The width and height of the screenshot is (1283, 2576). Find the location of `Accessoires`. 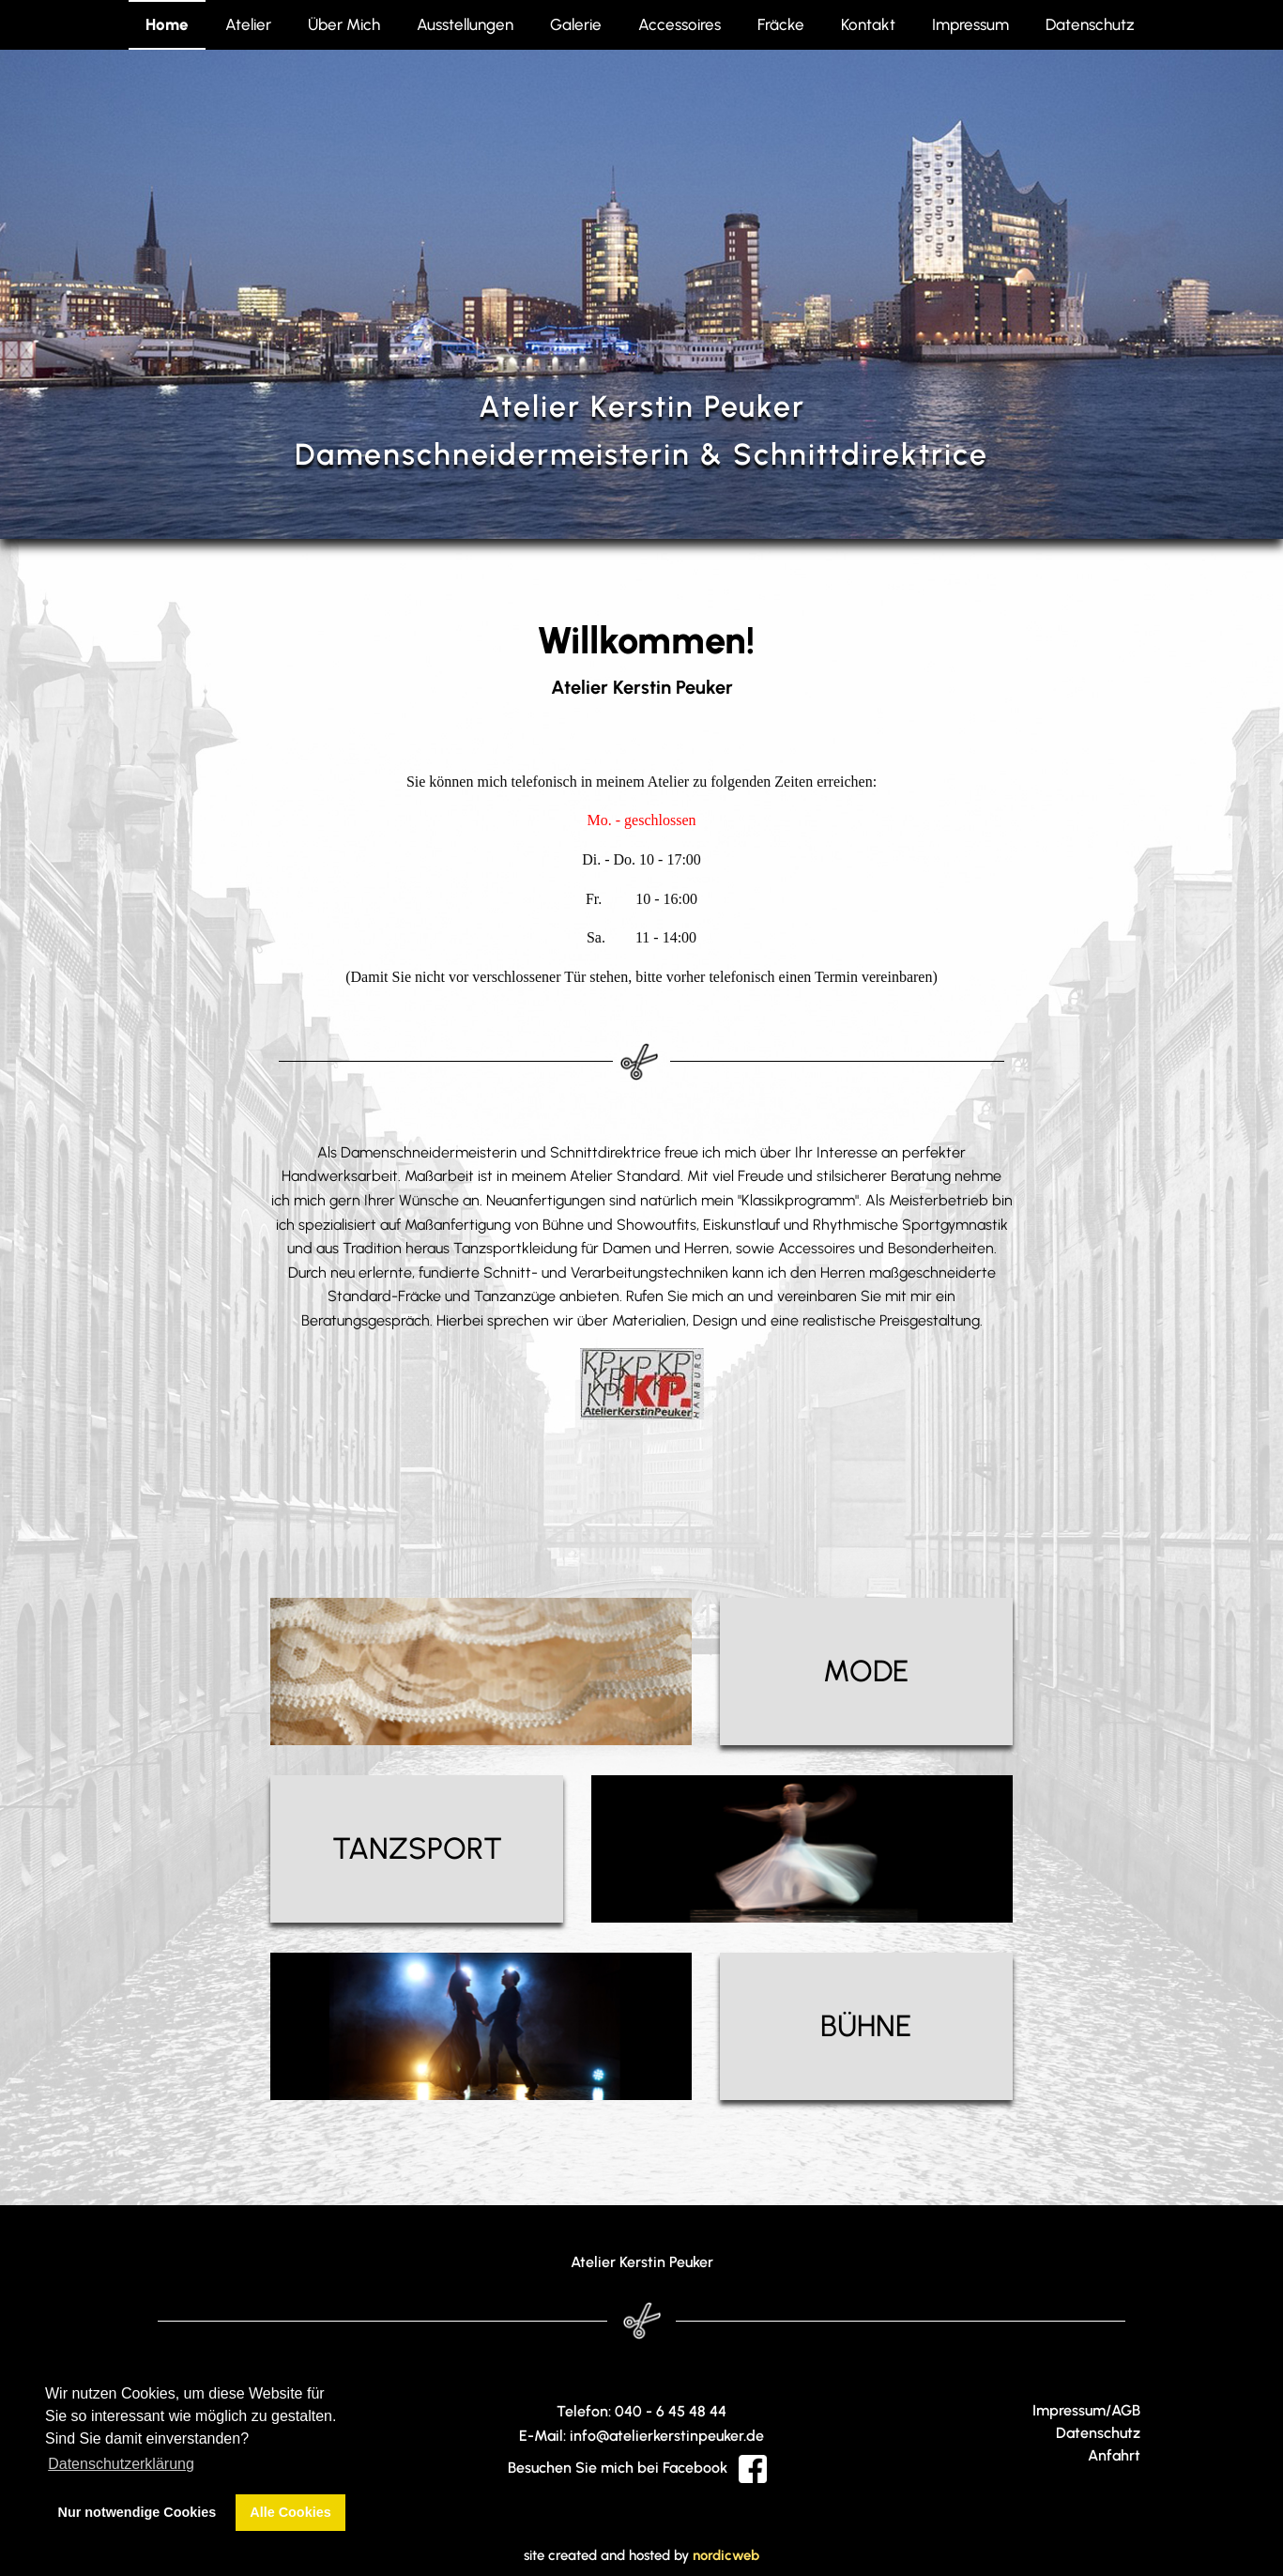

Accessoires is located at coordinates (679, 24).